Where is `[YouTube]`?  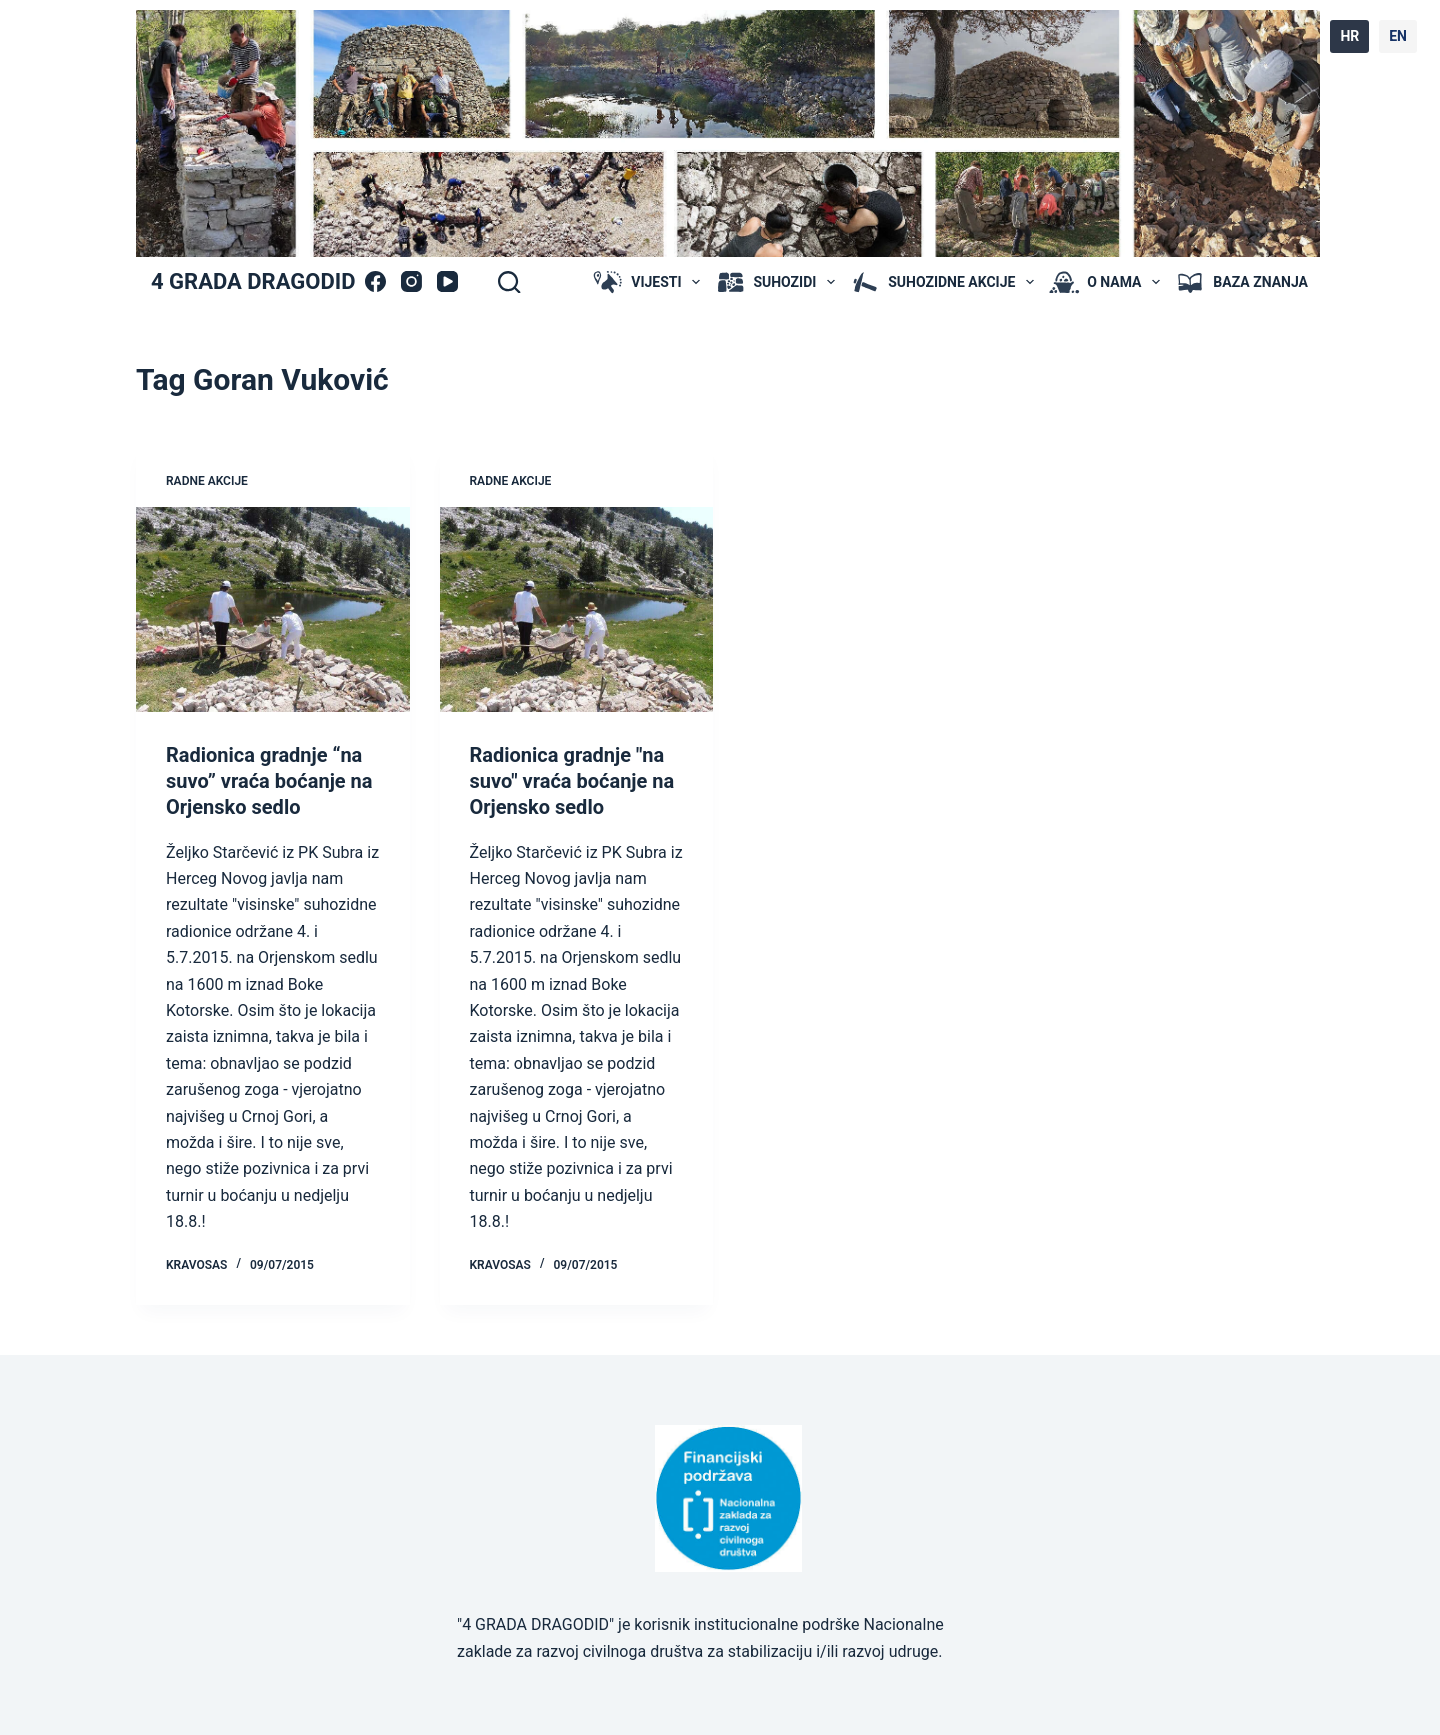 [YouTube] is located at coordinates (447, 281).